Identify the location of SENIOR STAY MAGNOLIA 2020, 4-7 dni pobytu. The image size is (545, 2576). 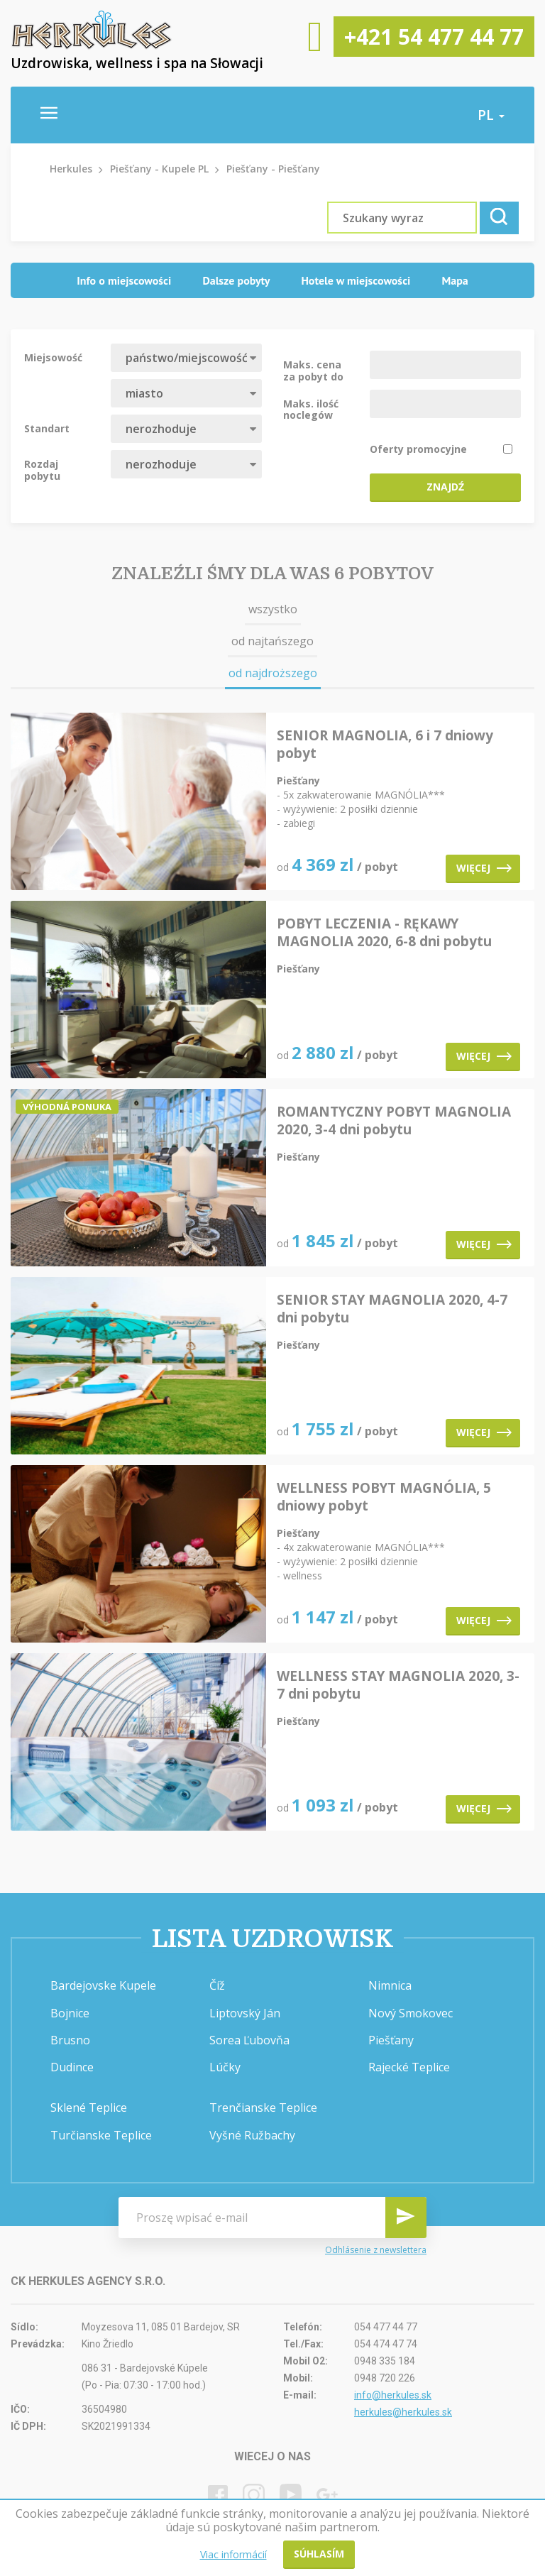
(392, 1309).